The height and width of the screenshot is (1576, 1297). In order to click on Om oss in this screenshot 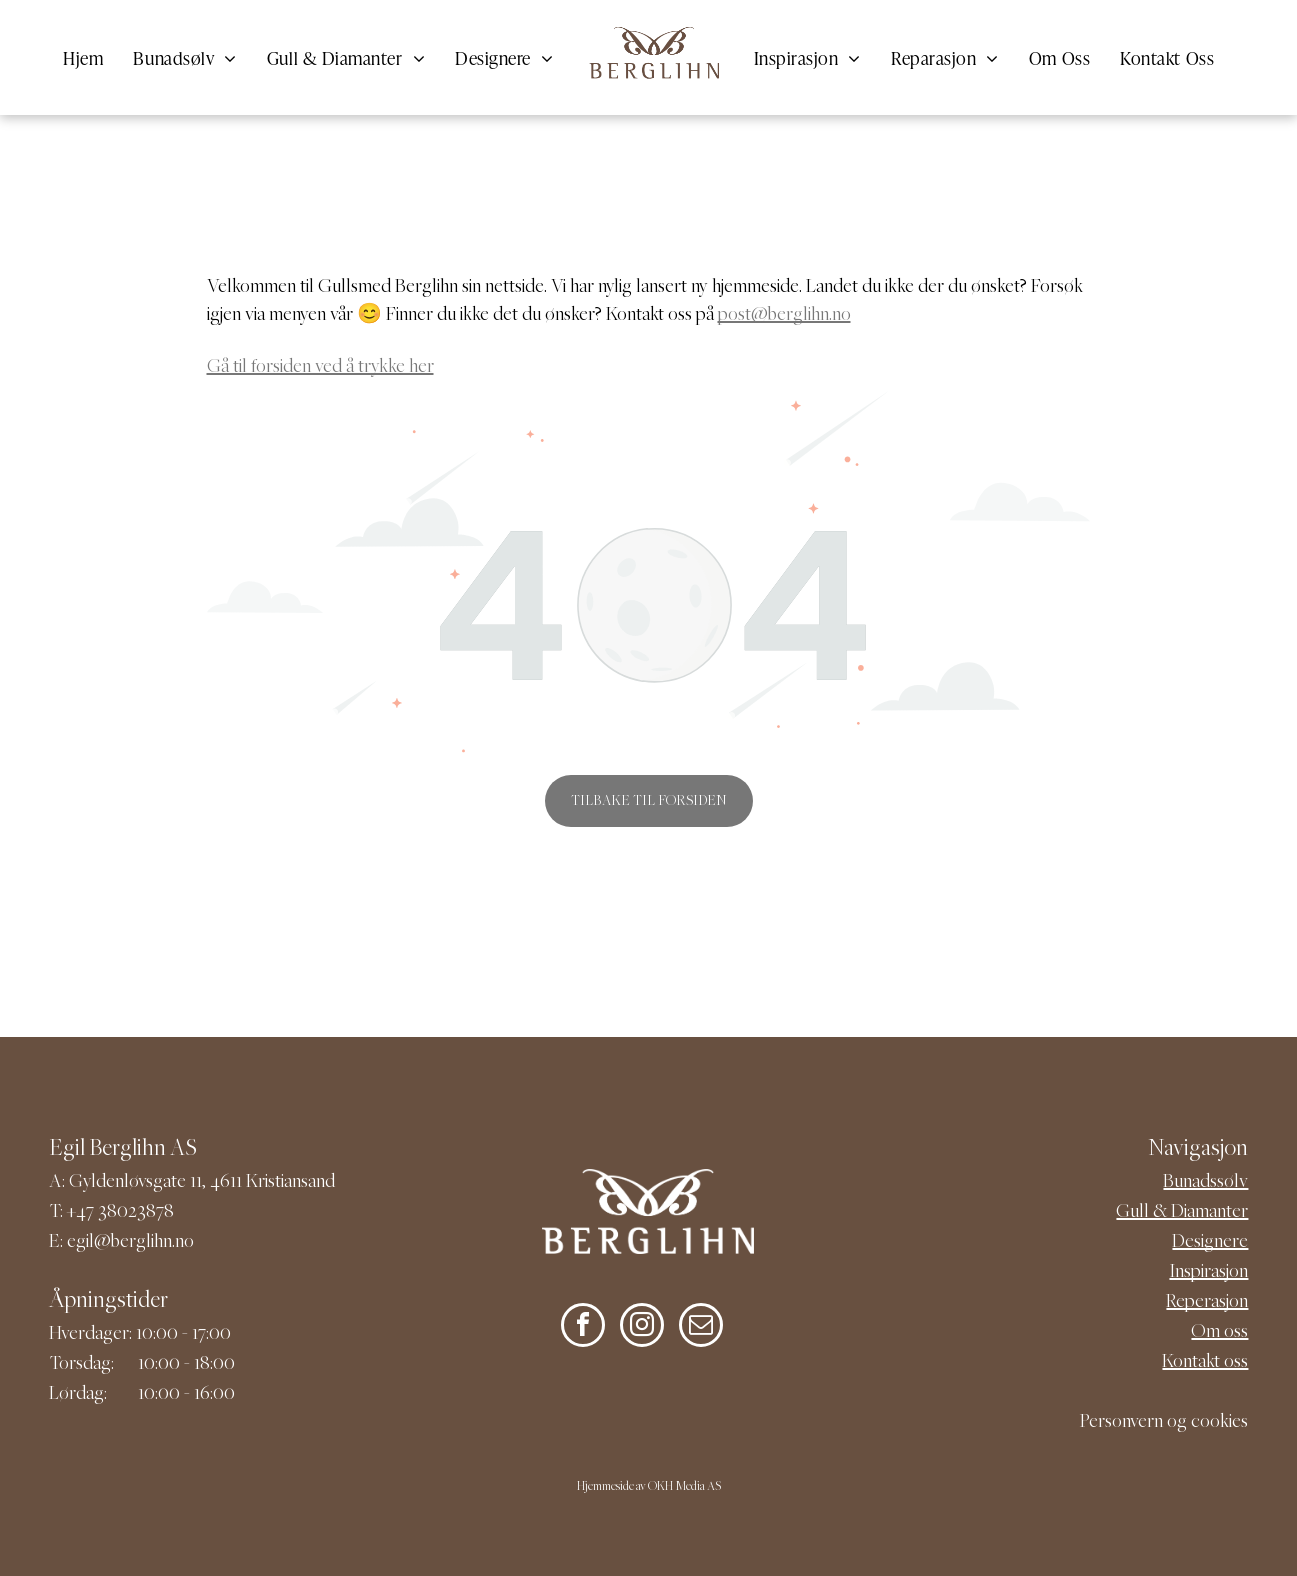, I will do `click(1219, 1332)`.